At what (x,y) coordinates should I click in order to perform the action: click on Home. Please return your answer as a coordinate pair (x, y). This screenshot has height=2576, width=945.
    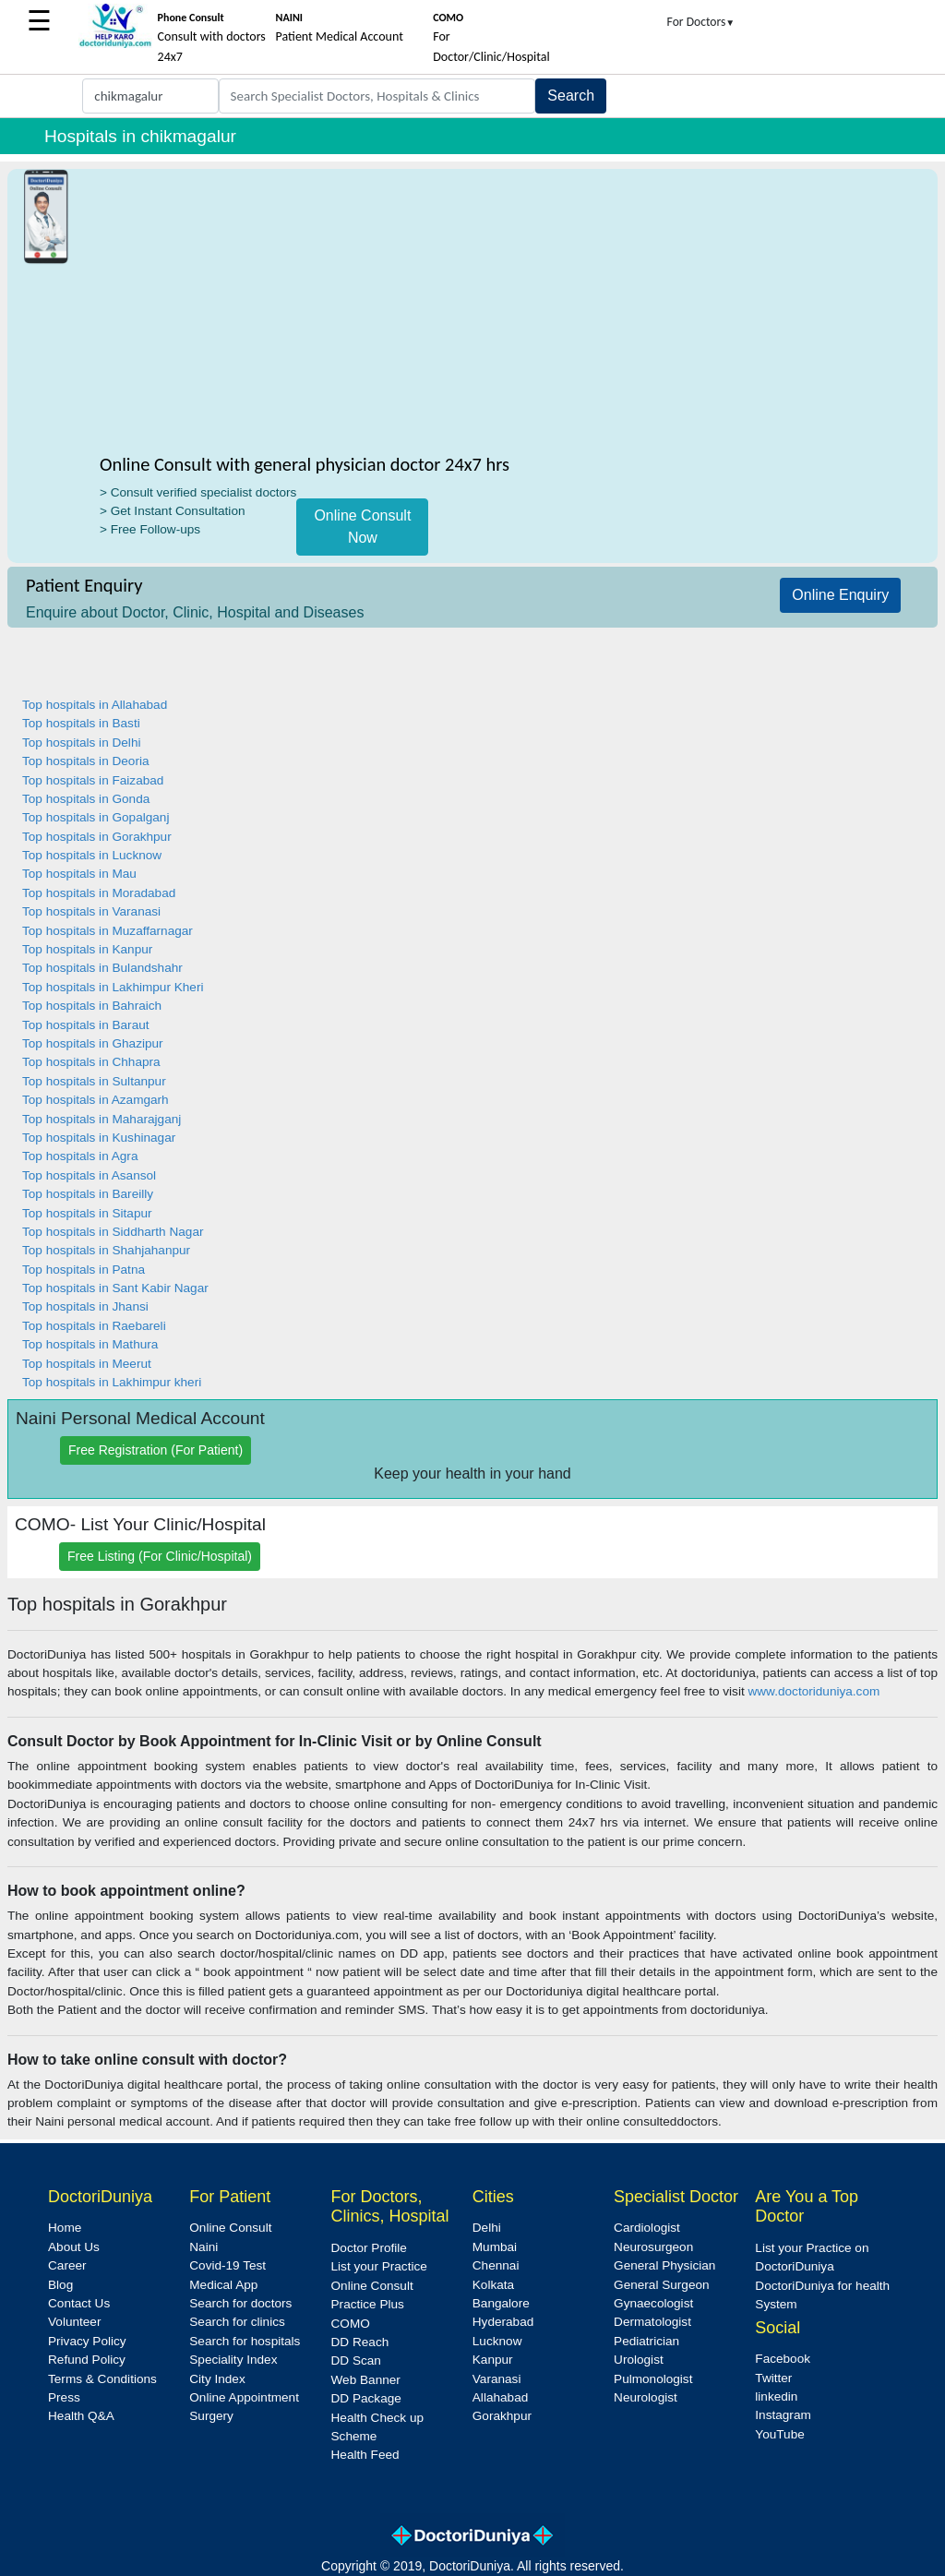
    Looking at the image, I should click on (64, 2228).